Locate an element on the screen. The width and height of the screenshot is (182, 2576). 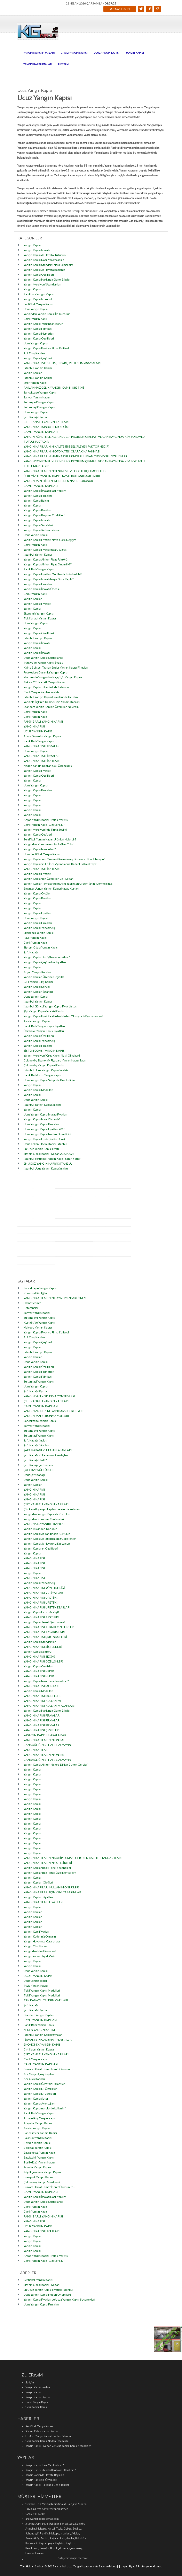
Yangın Kapılarının Önemini Kavramamış Firmalara İtibar Etmeyin! is located at coordinates (64, 859).